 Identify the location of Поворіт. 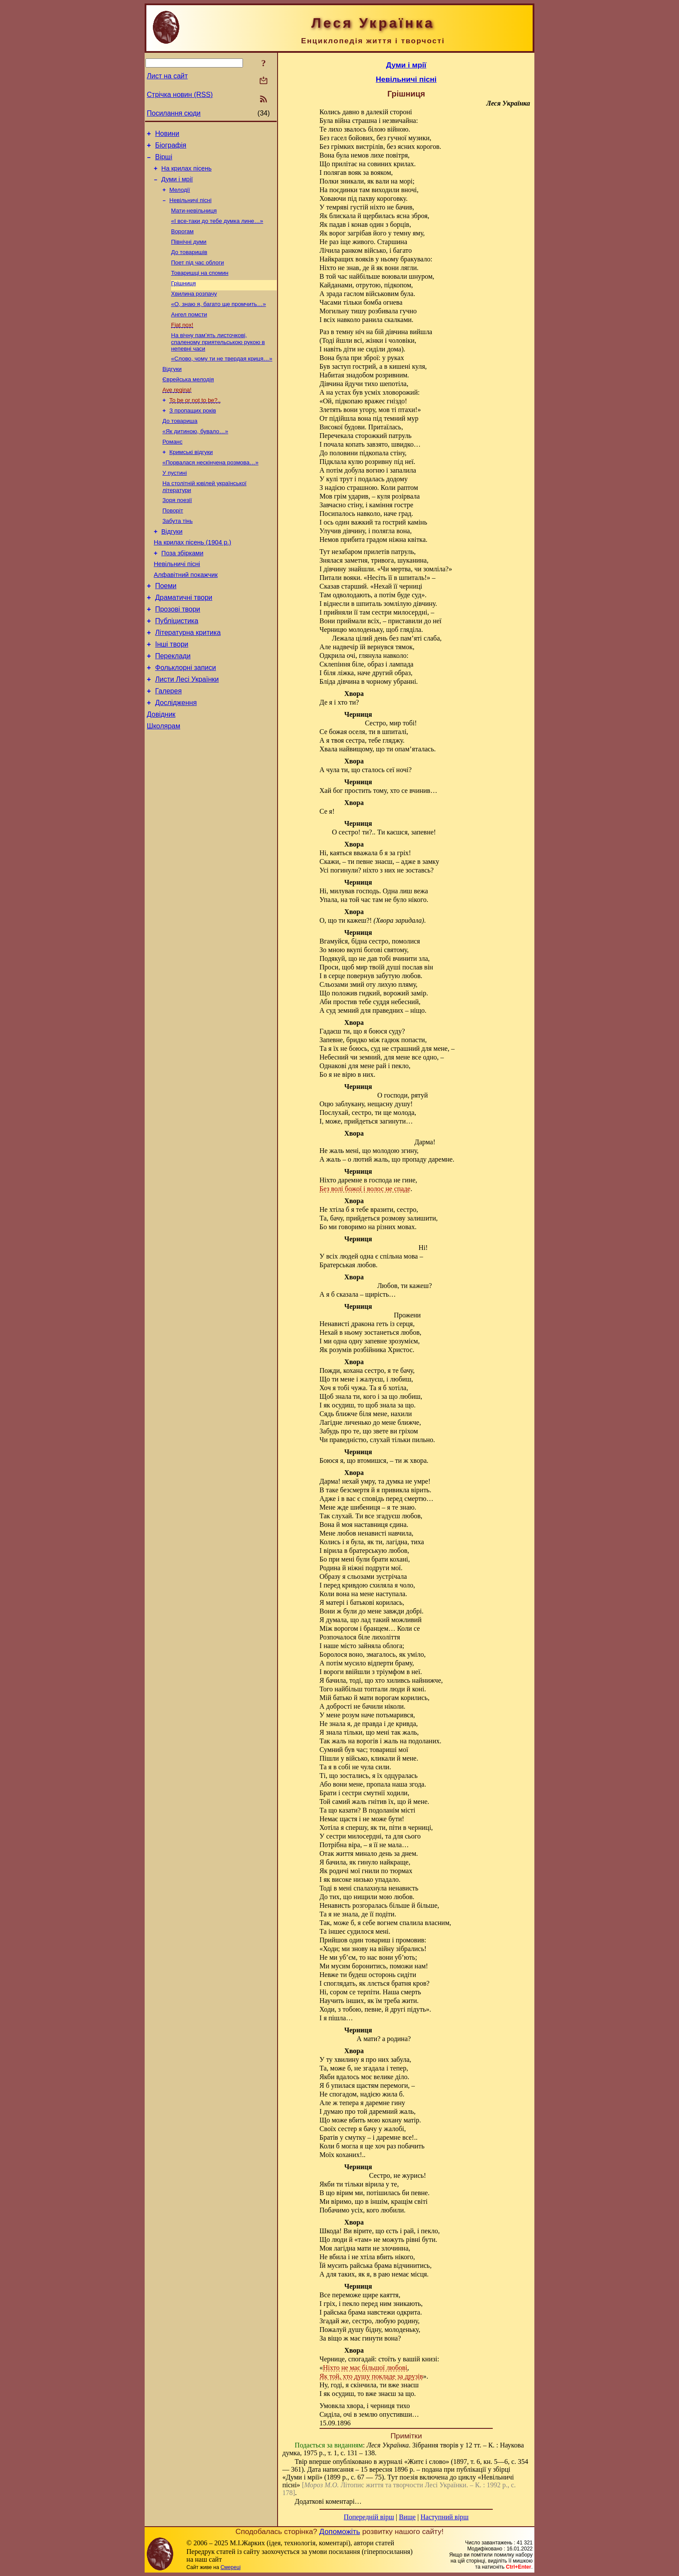
(172, 543).